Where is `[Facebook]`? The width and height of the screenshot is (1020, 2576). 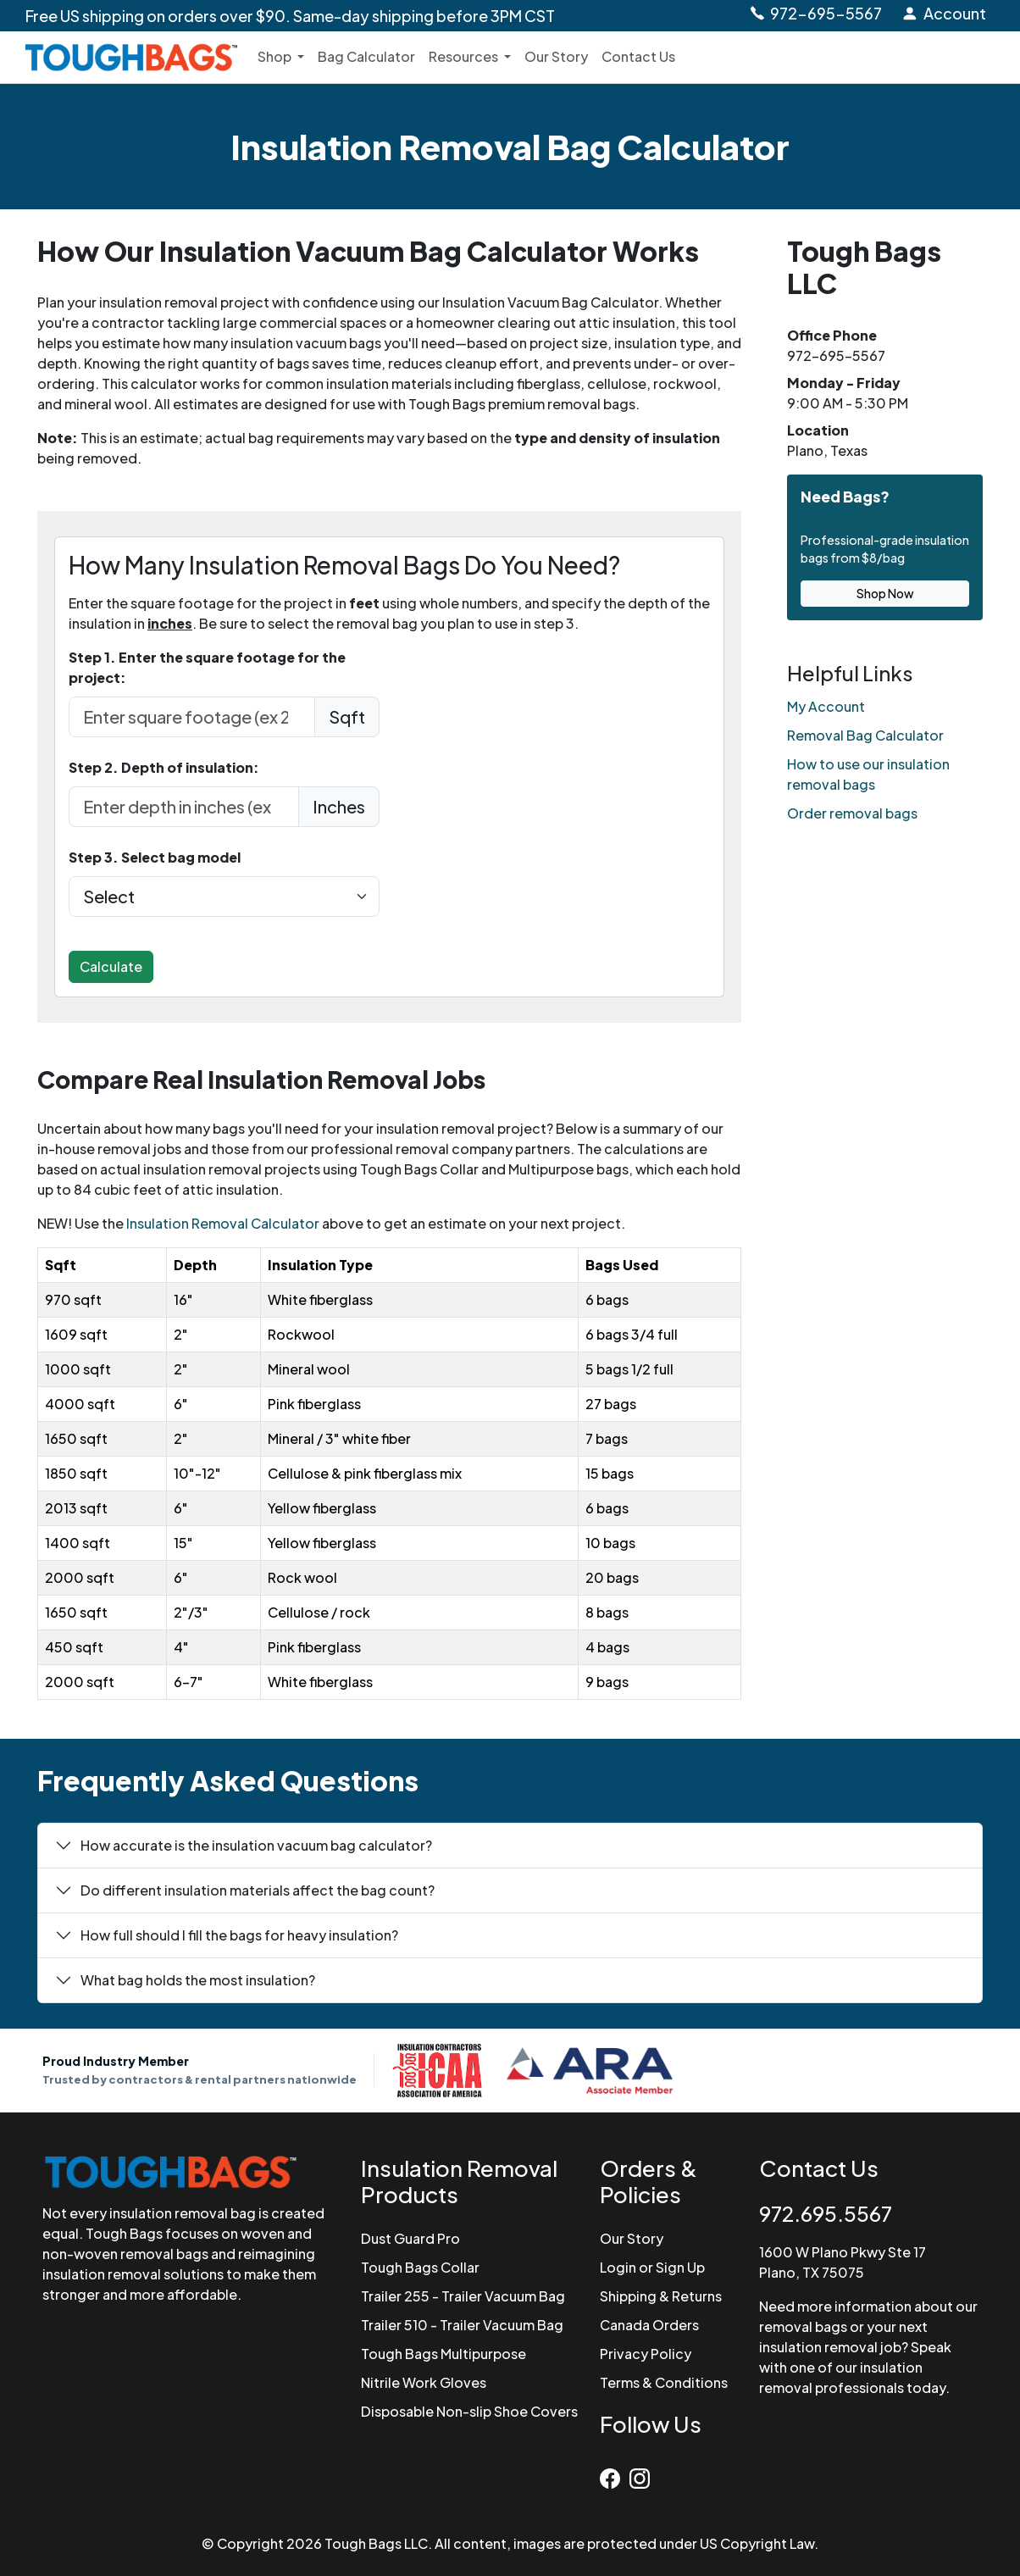 [Facebook] is located at coordinates (614, 2474).